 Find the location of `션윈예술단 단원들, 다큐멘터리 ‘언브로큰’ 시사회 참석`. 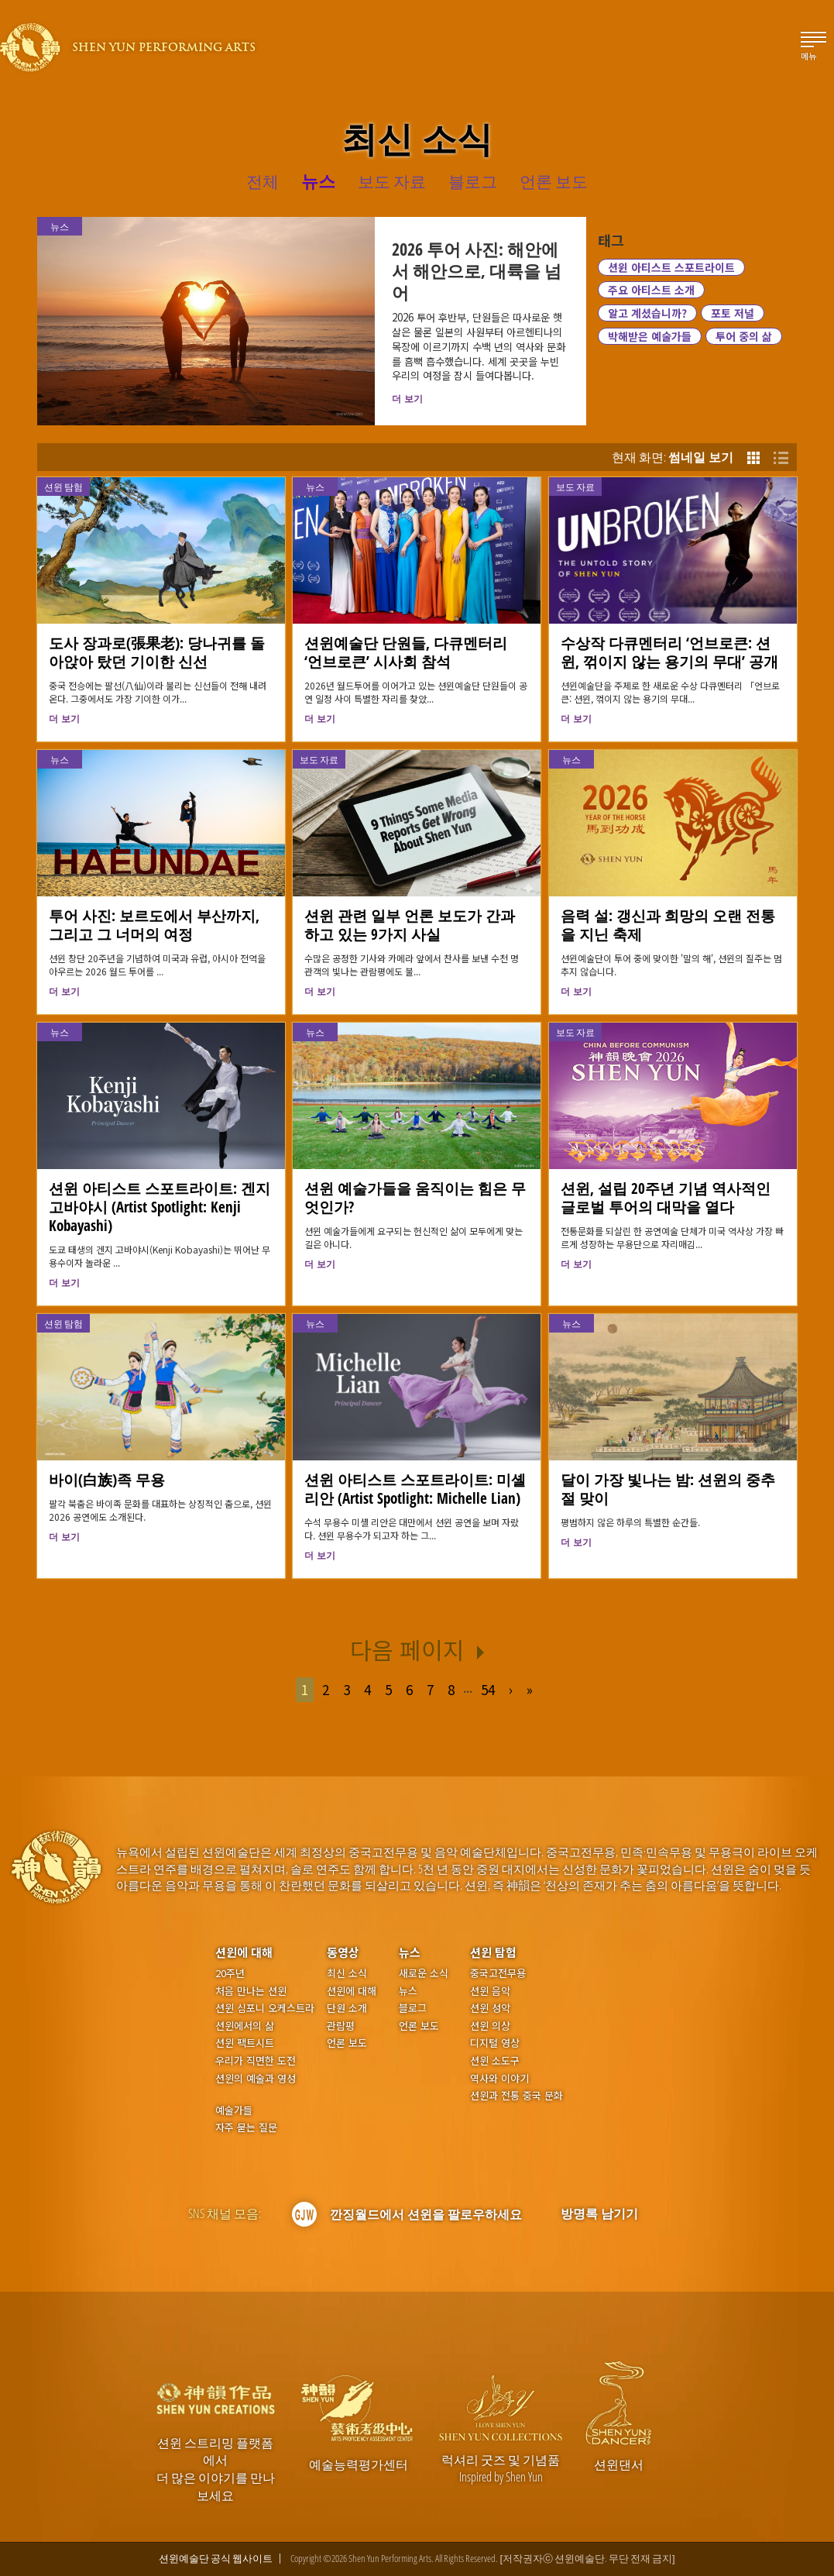

션윈예술단 단원들, 다큐멘터리 ‘언브로큰’ 시사회 참석 is located at coordinates (405, 652).